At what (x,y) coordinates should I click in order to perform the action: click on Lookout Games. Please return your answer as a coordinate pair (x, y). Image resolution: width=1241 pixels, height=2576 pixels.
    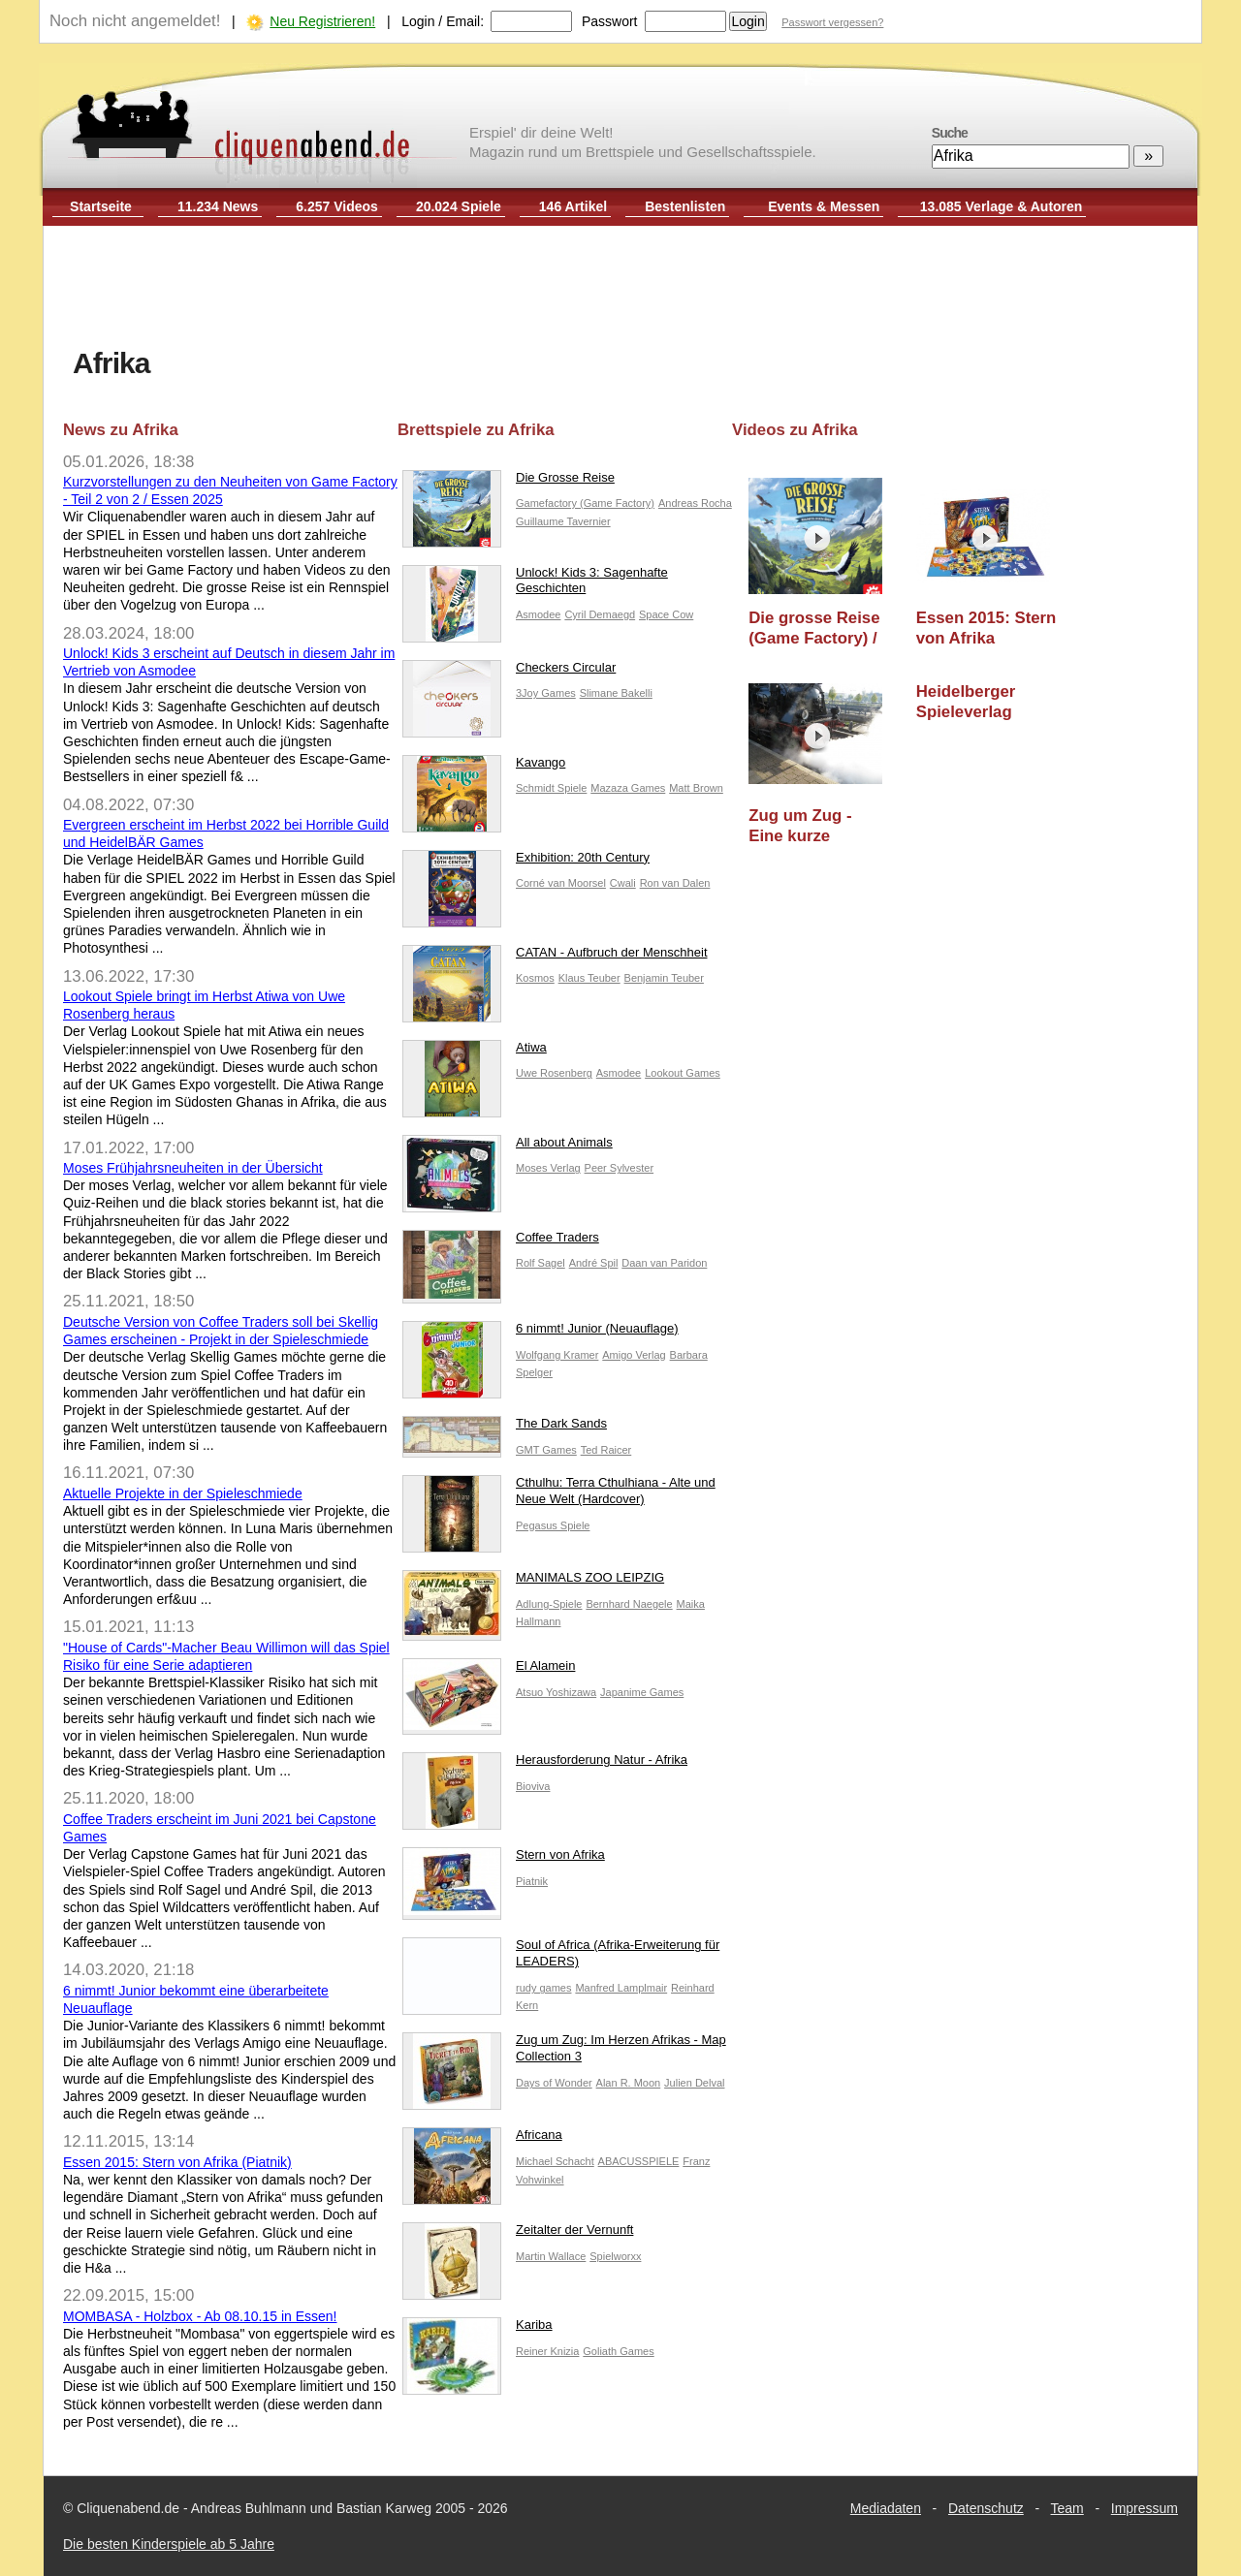
    Looking at the image, I should click on (682, 1073).